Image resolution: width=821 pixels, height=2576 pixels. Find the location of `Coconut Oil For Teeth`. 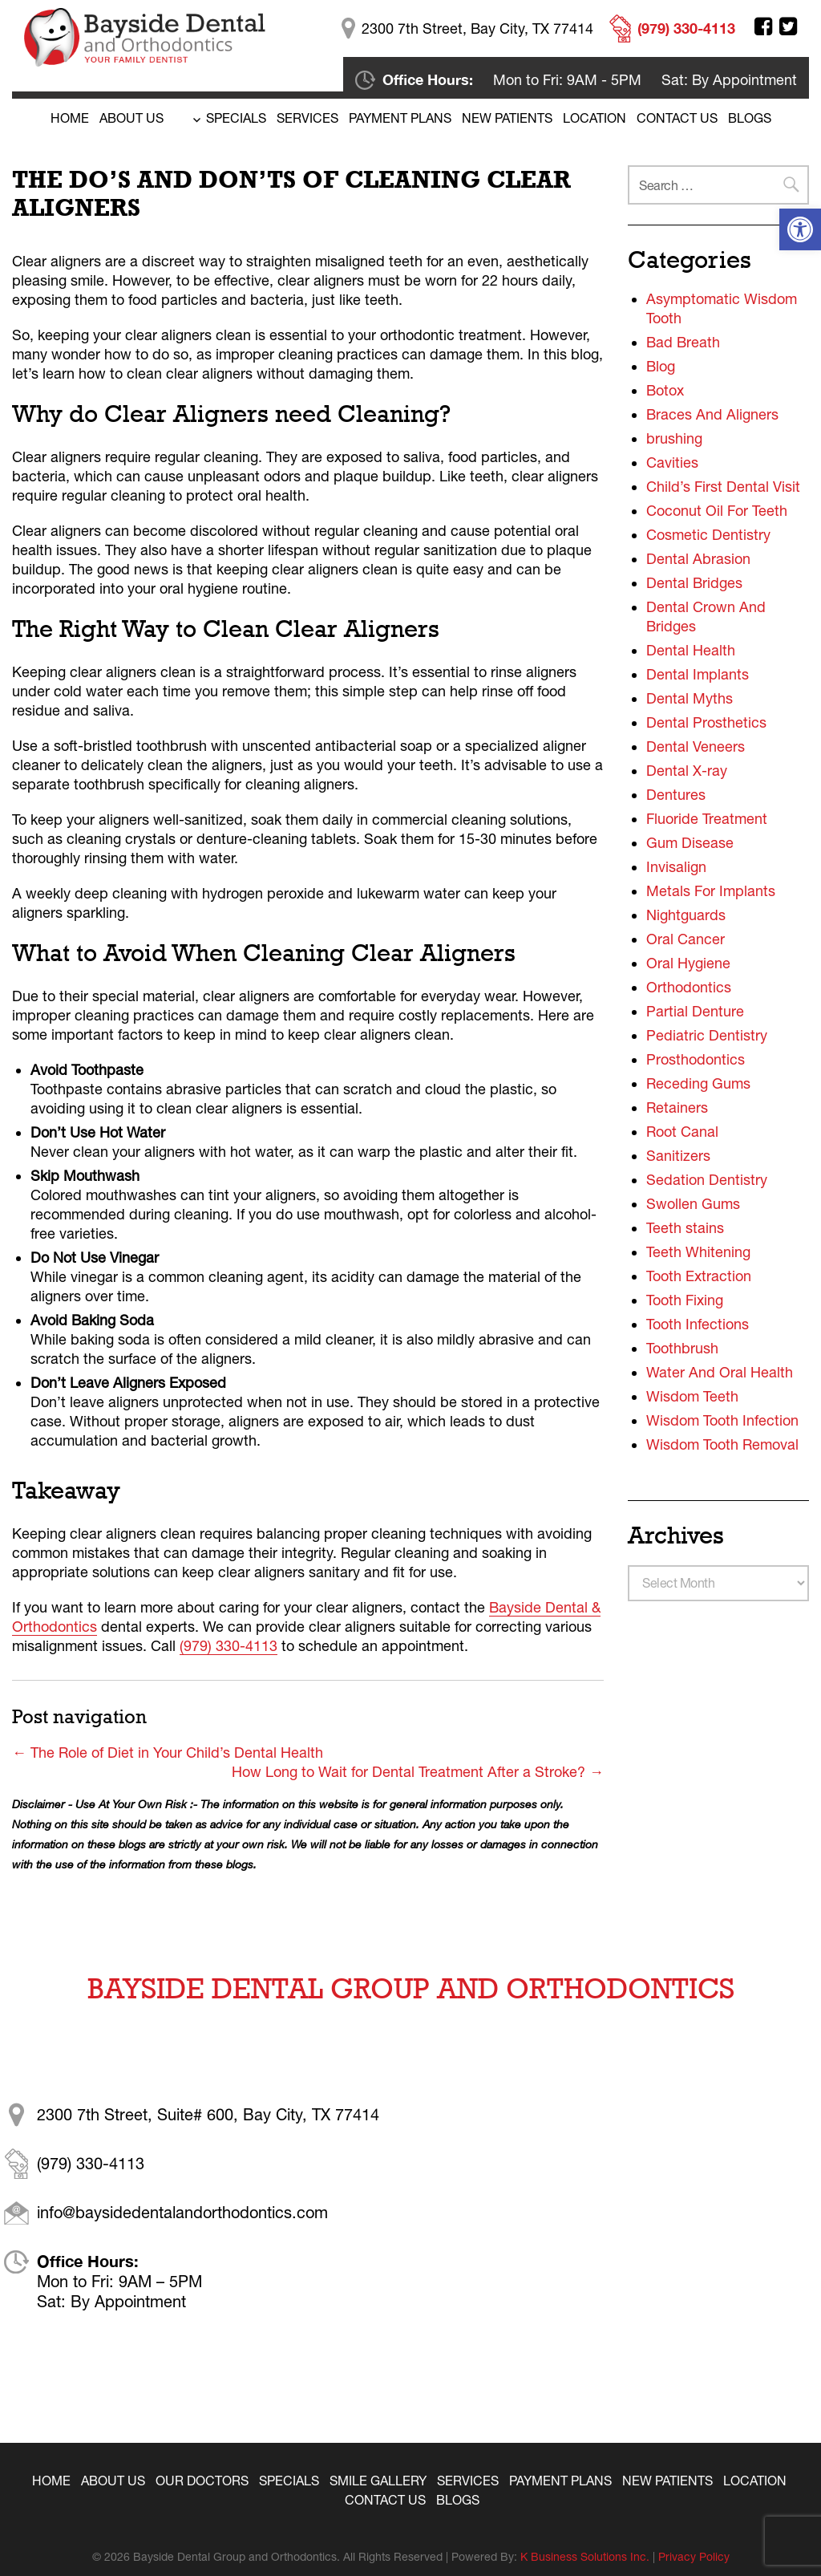

Coconut Oil For Teeth is located at coordinates (716, 510).